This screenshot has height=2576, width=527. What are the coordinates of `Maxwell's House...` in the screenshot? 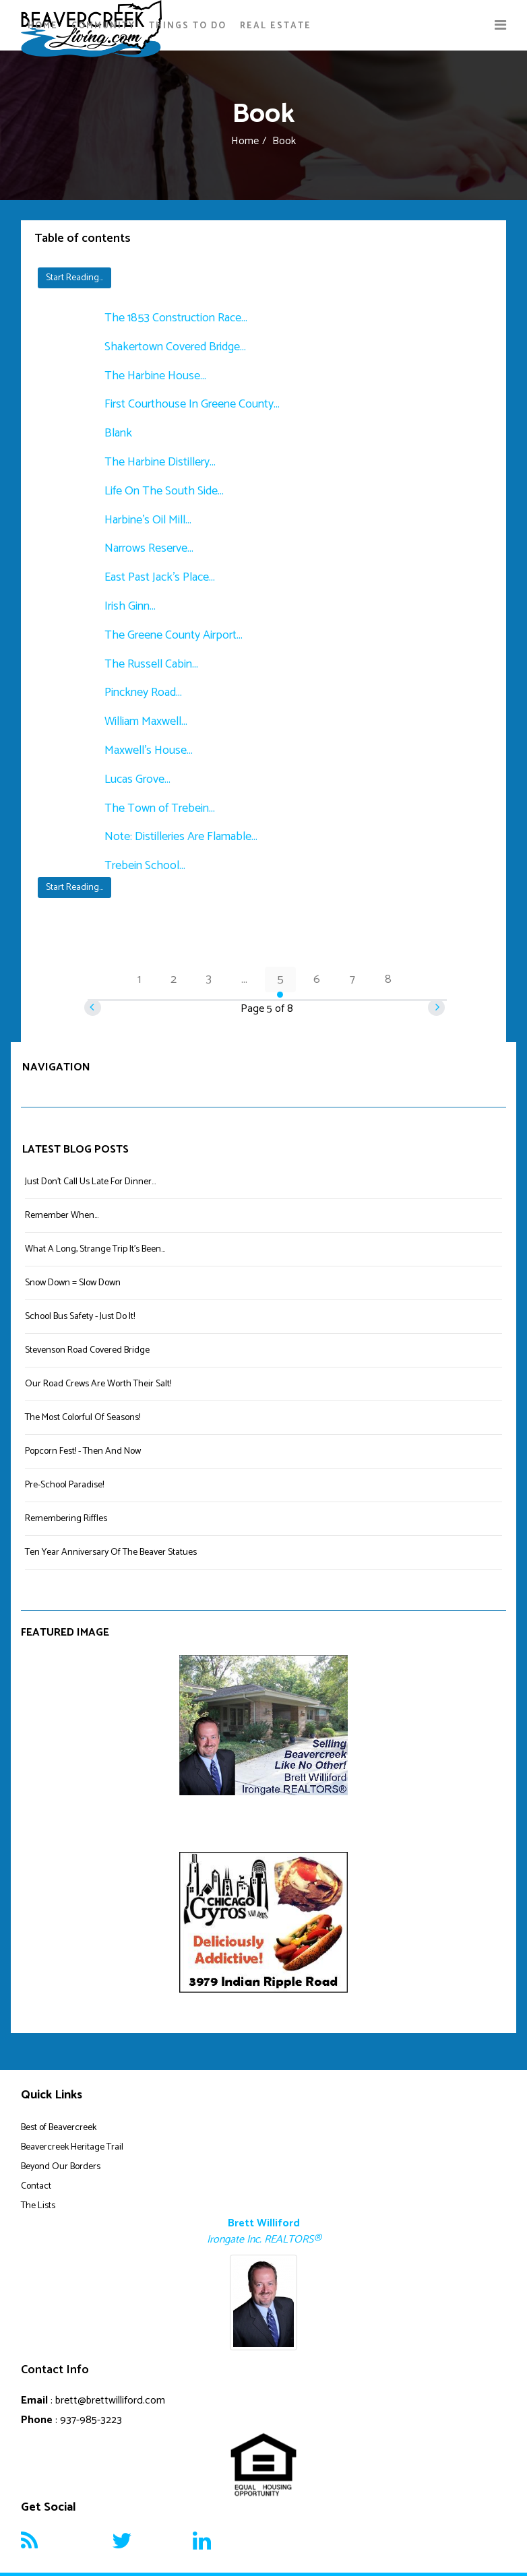 It's located at (148, 750).